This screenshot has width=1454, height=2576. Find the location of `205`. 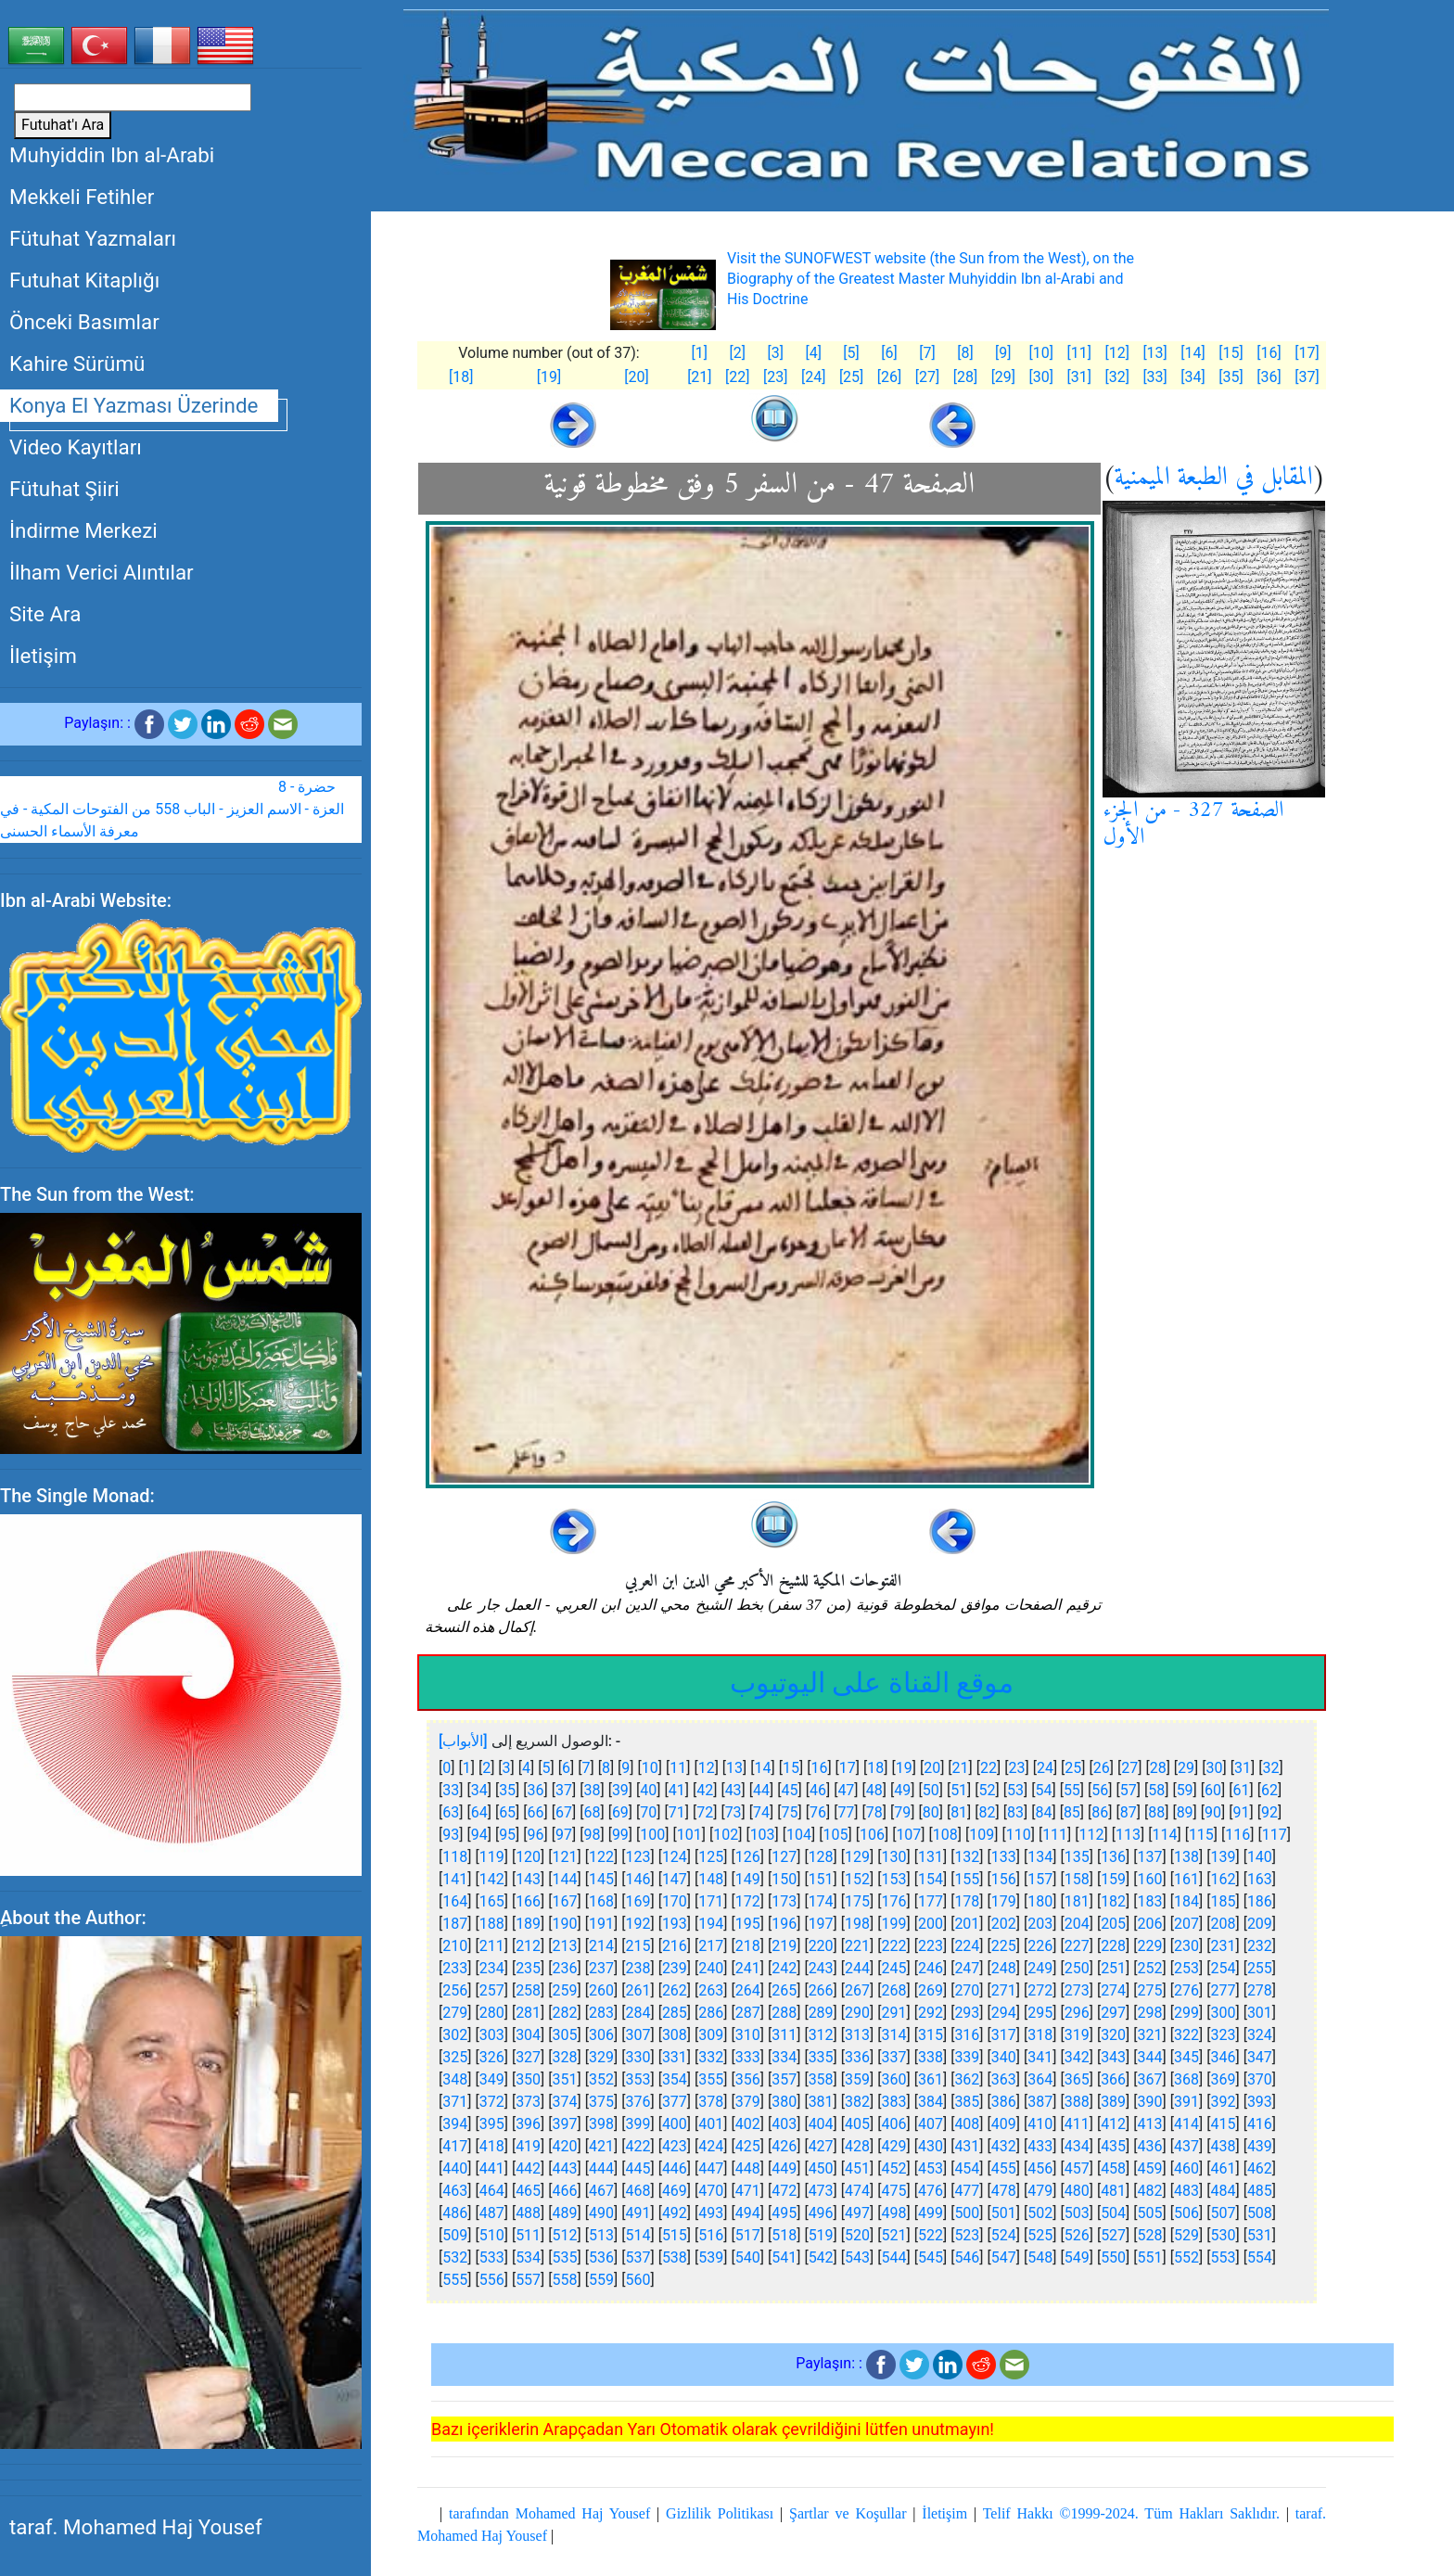

205 is located at coordinates (1113, 1923).